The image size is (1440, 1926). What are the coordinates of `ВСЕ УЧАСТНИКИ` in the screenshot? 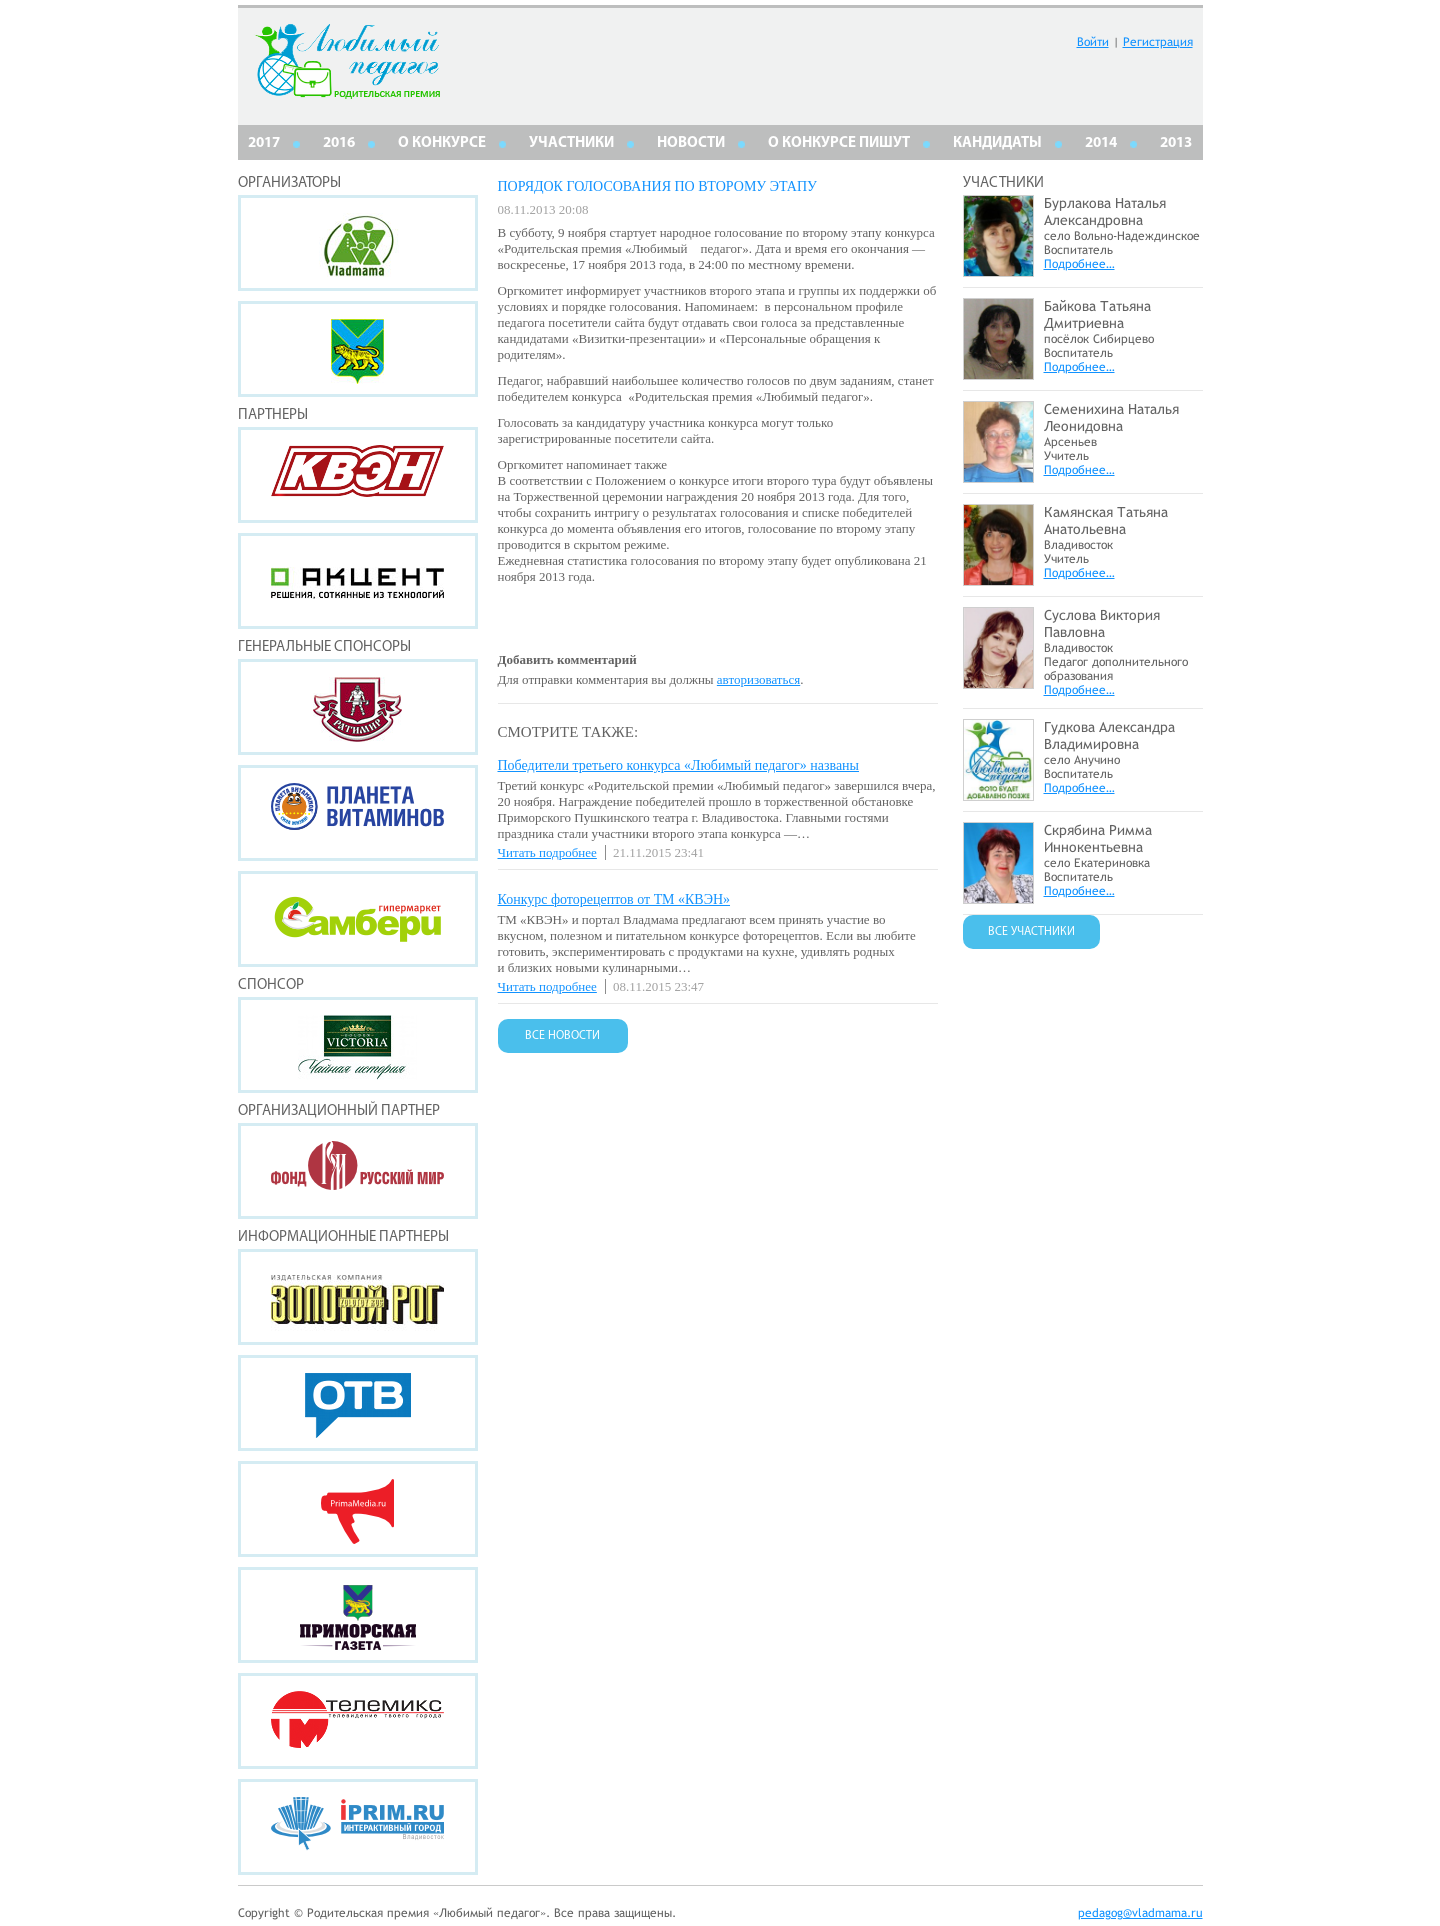 It's located at (1031, 932).